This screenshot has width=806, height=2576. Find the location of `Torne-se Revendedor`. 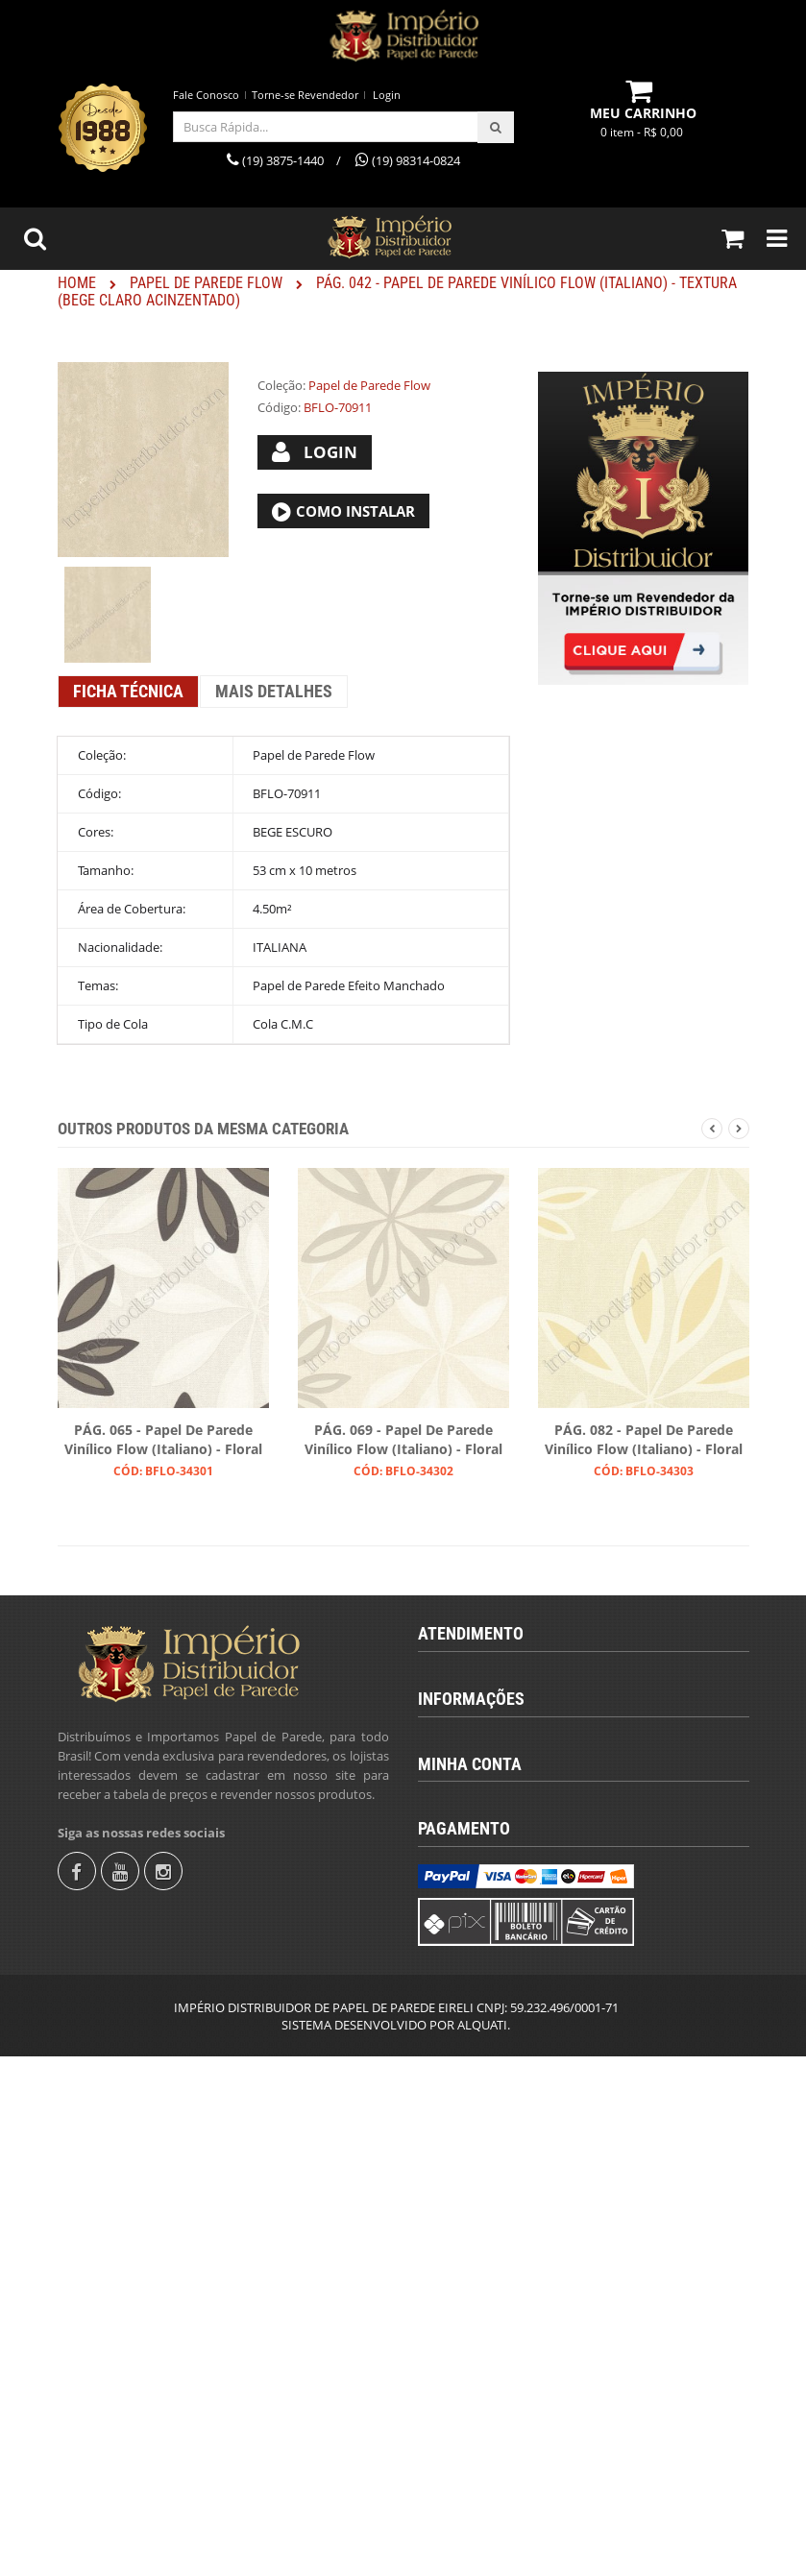

Torne-se Revendedor is located at coordinates (305, 94).